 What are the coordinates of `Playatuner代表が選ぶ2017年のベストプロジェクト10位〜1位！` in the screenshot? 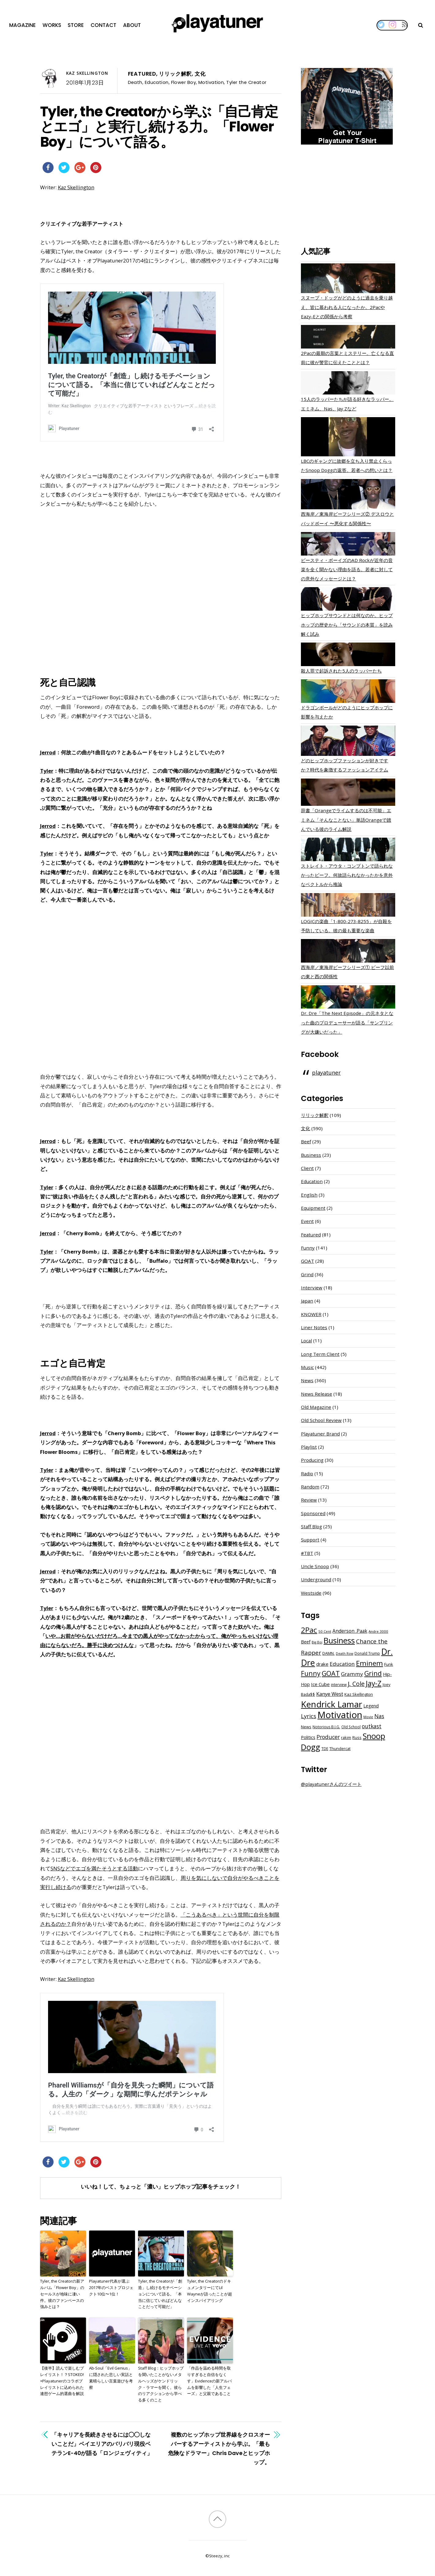 It's located at (111, 2287).